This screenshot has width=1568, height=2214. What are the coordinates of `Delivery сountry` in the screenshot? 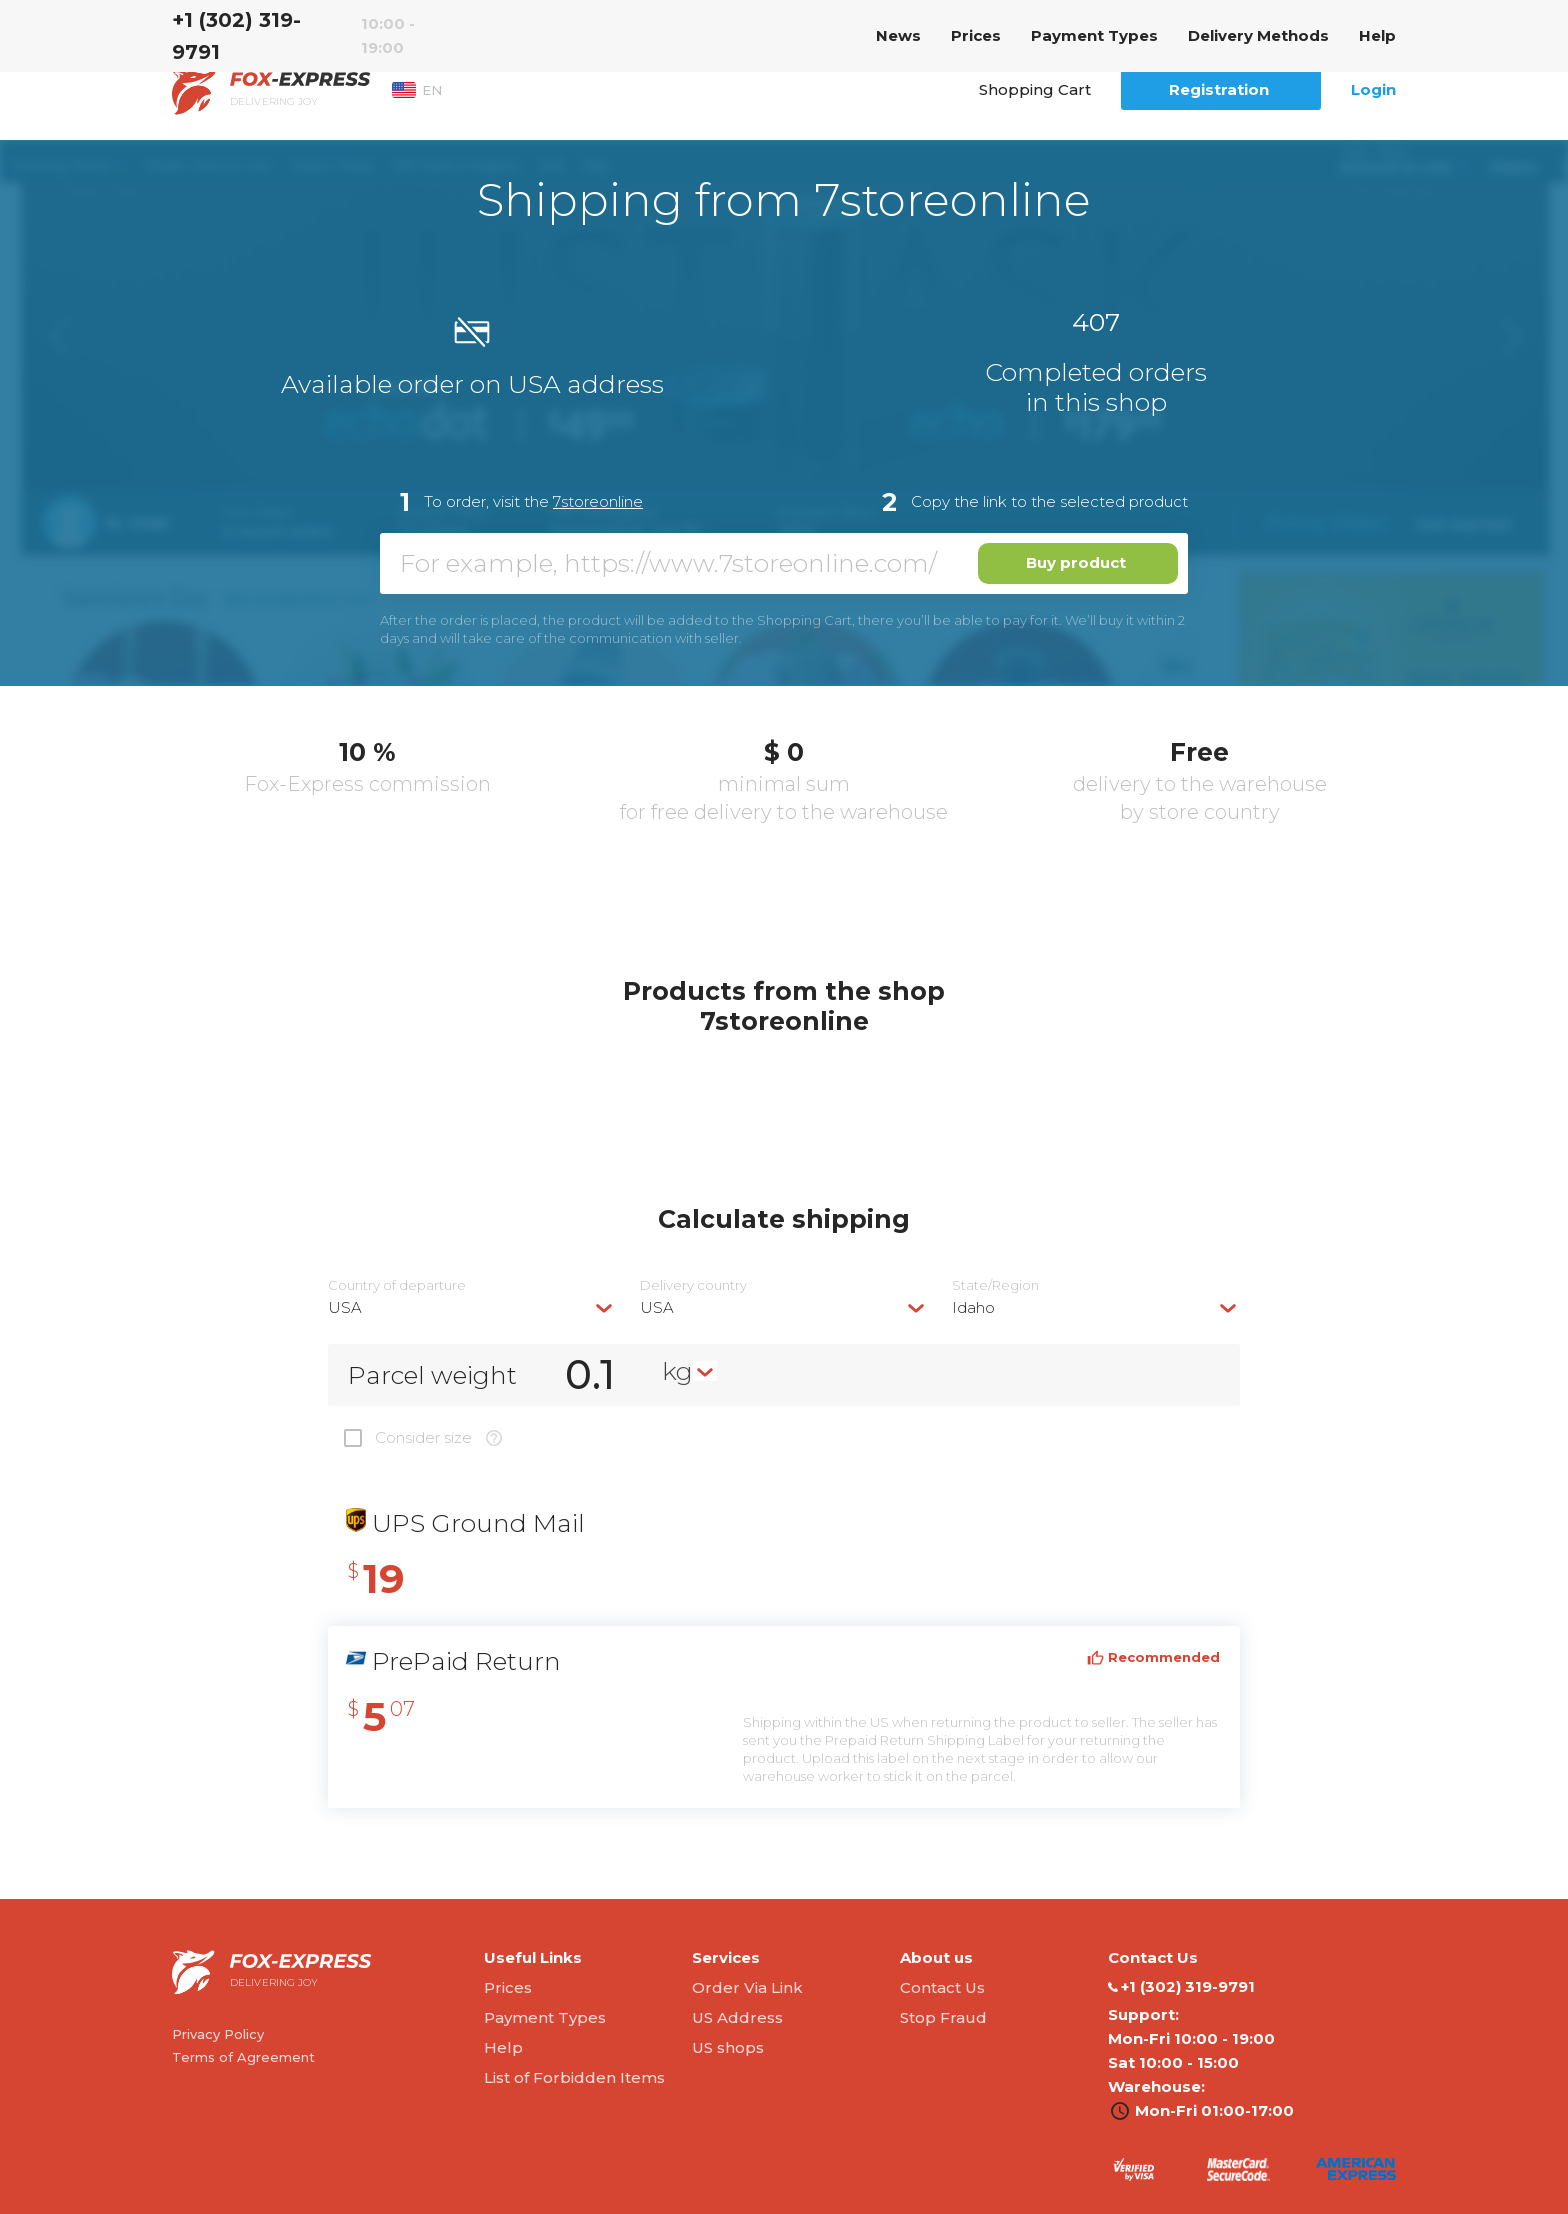 It's located at (693, 1285).